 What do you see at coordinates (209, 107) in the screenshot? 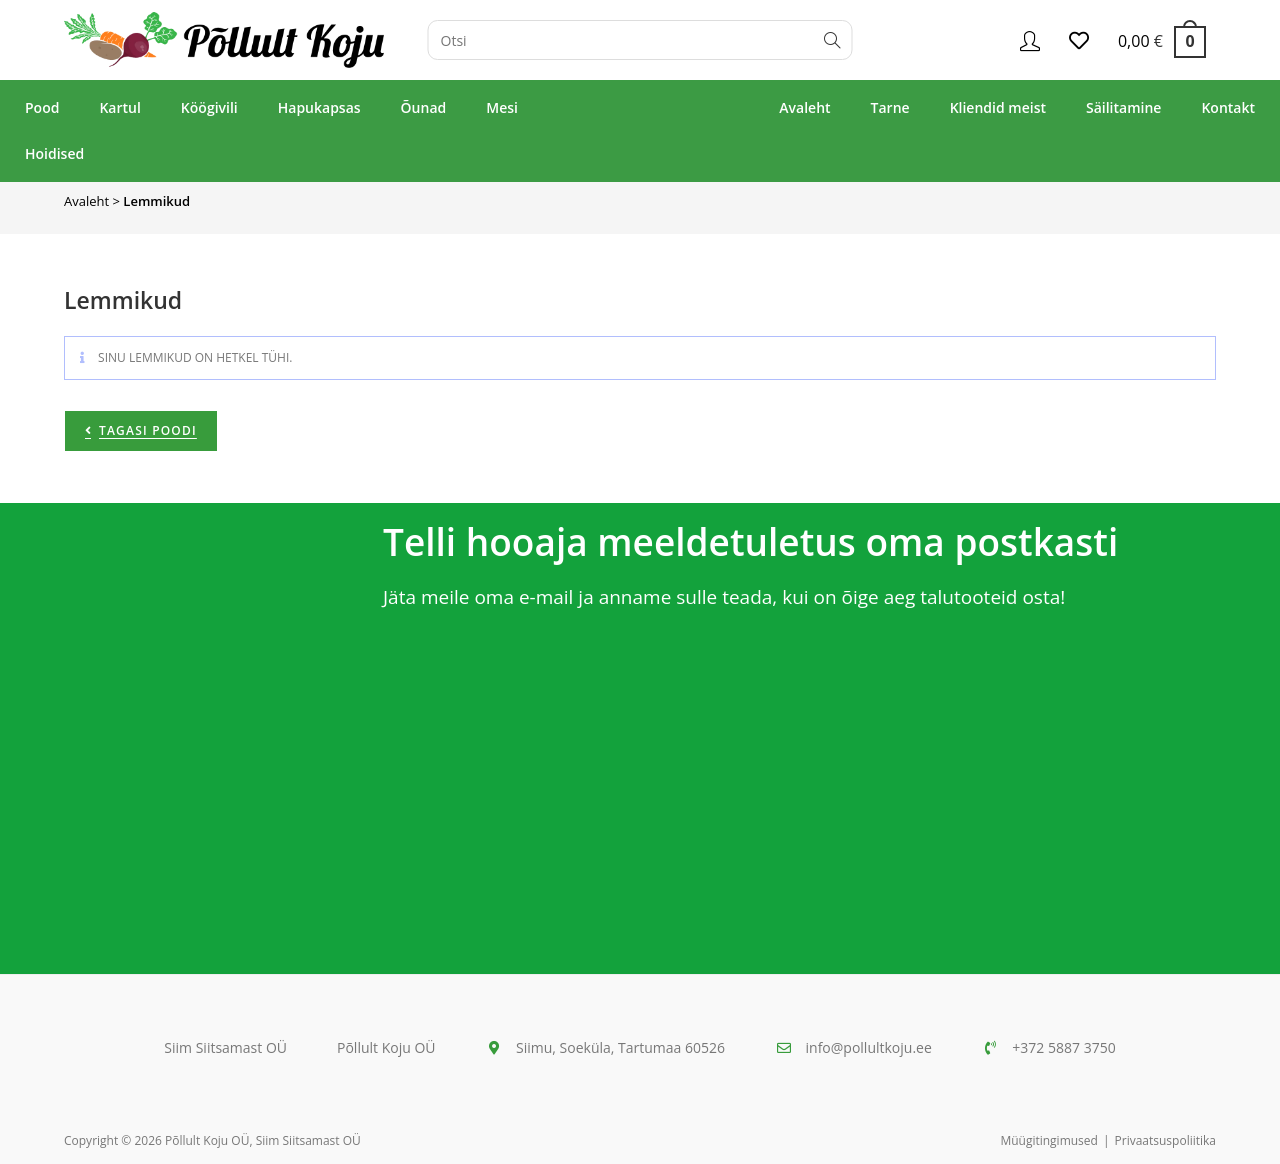
I see `Köögivili` at bounding box center [209, 107].